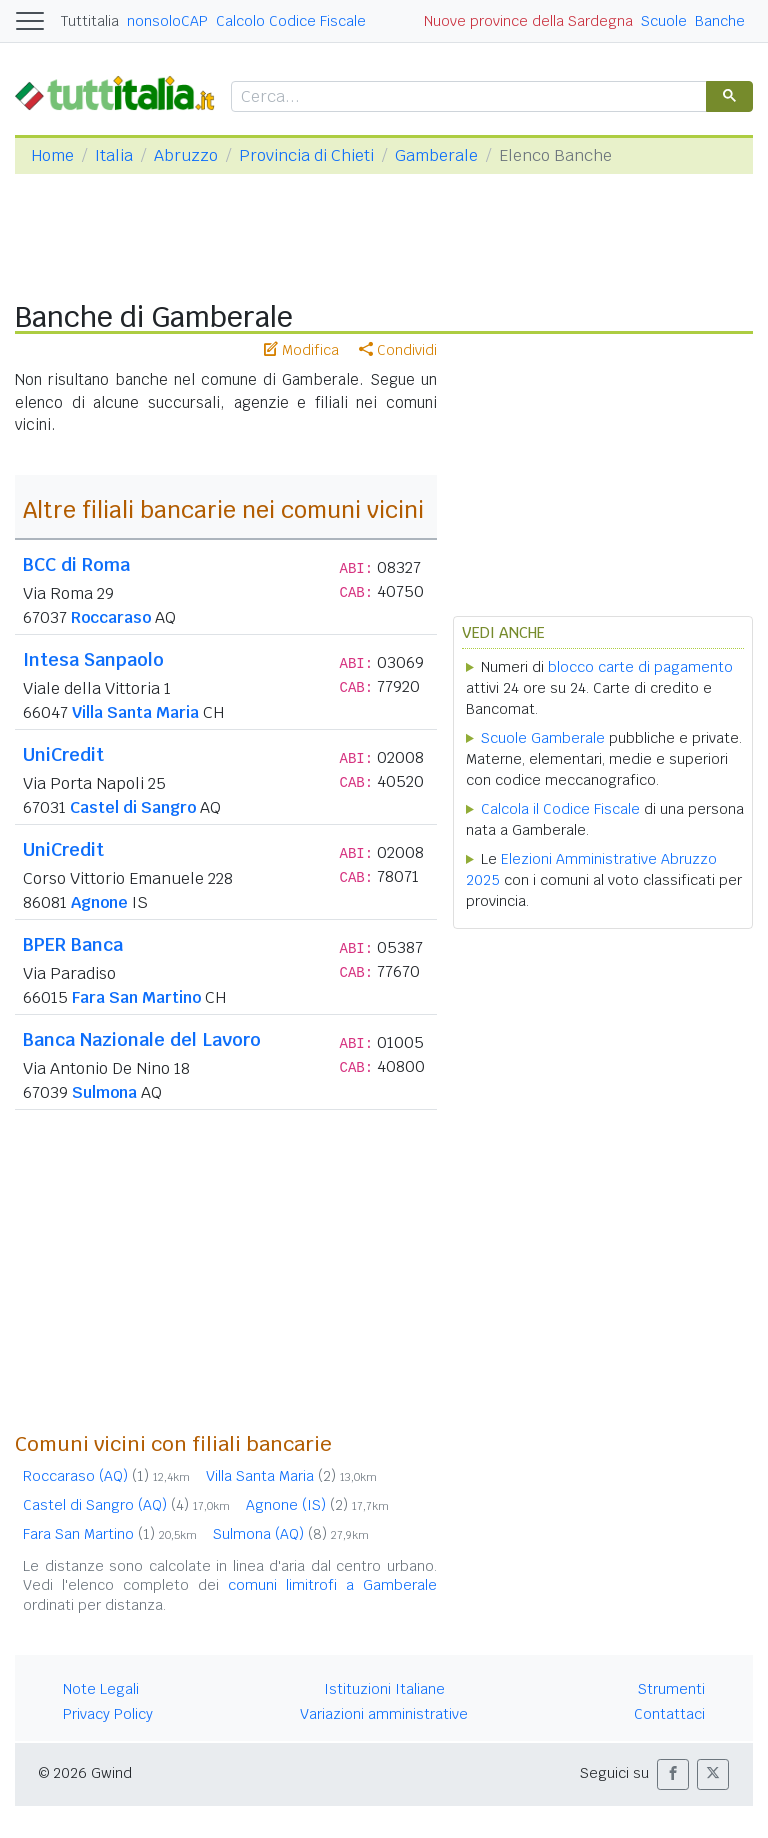 The width and height of the screenshot is (768, 1838). I want to click on Home, so click(52, 155).